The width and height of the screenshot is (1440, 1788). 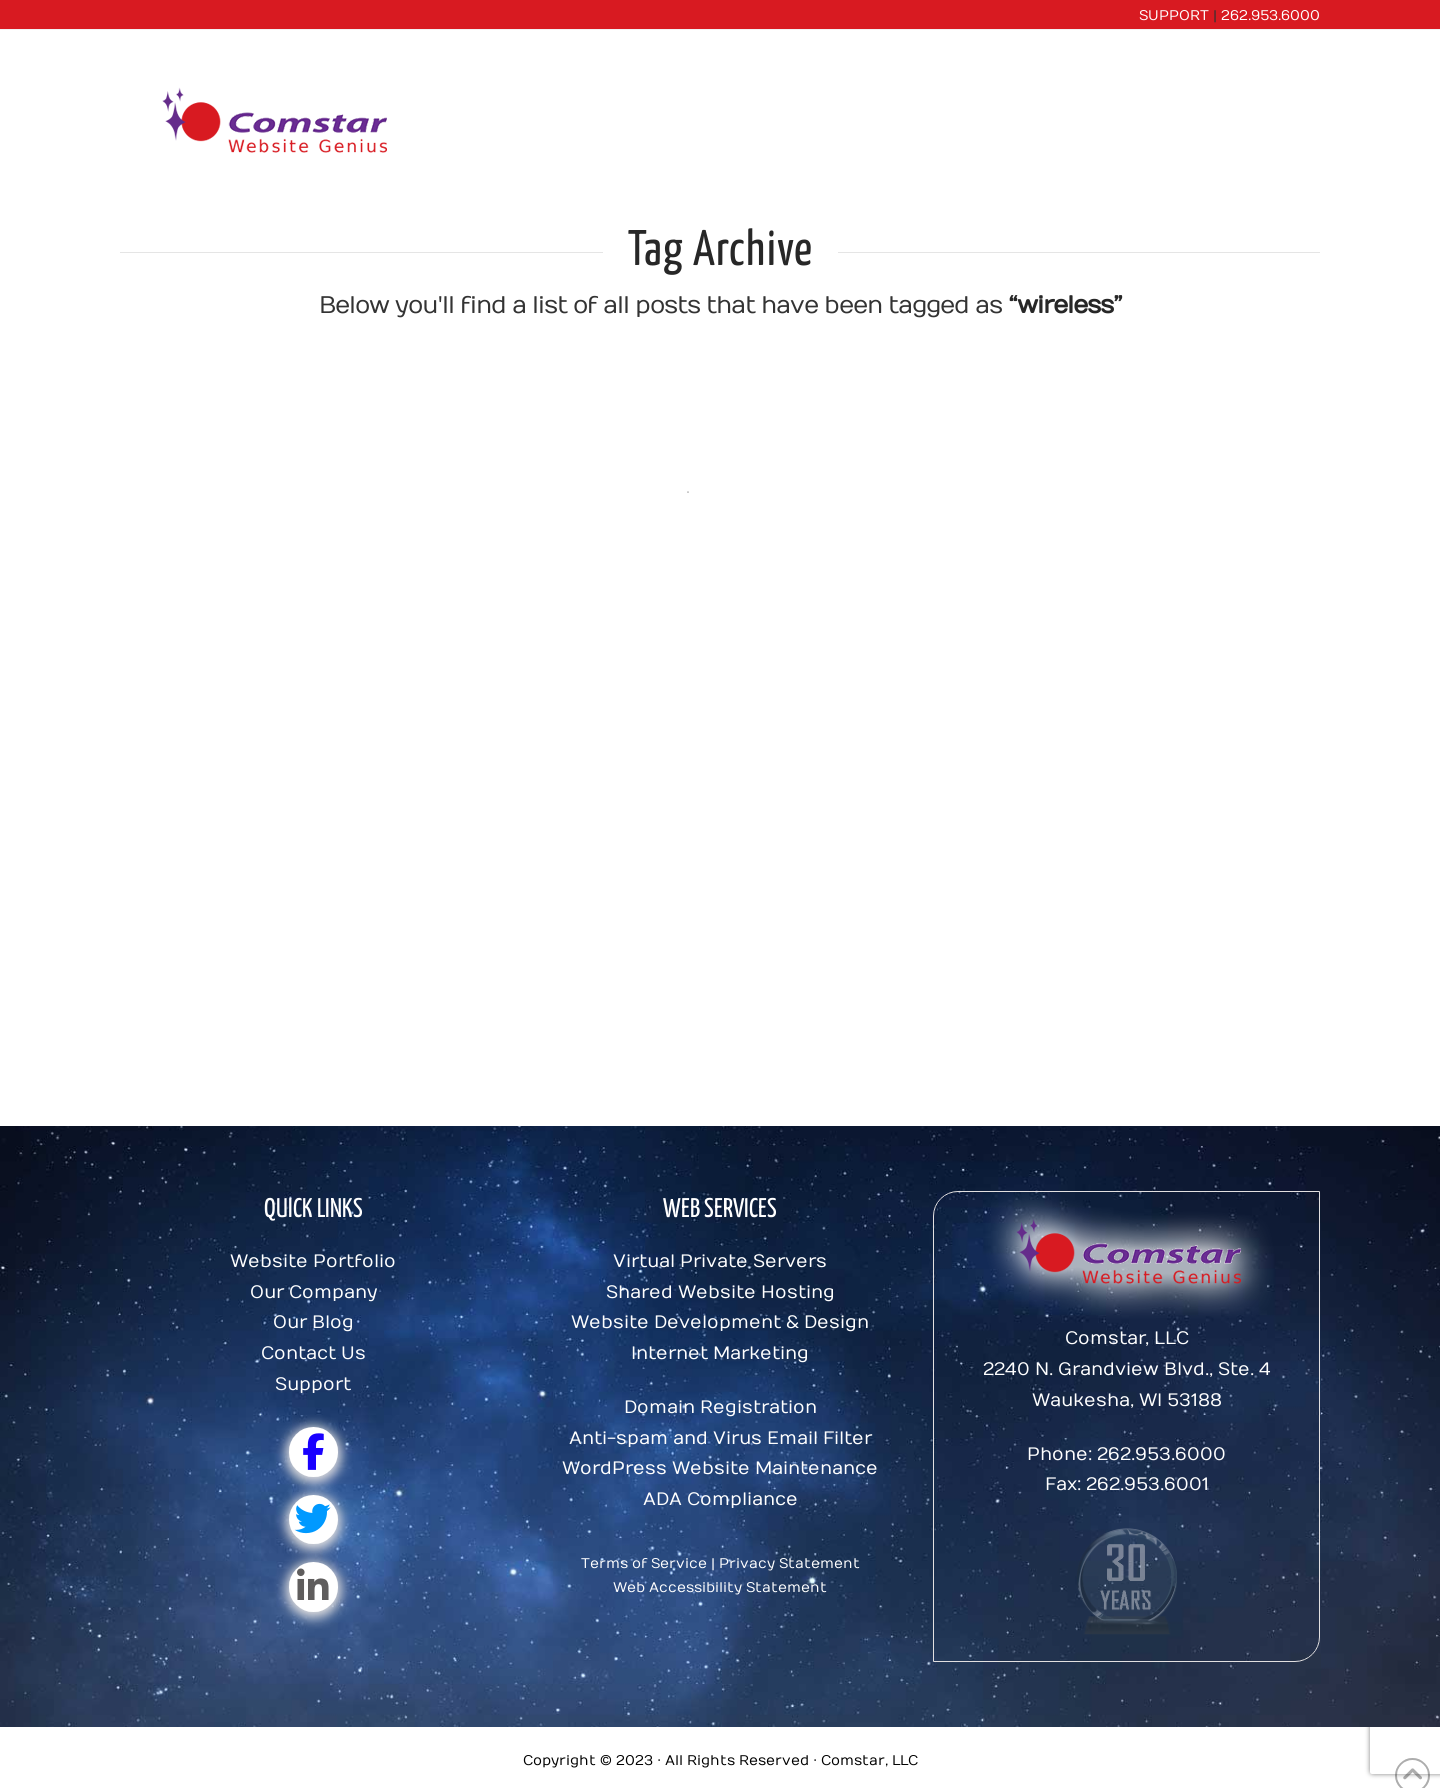 I want to click on Internet Marketing, so click(x=720, y=1353).